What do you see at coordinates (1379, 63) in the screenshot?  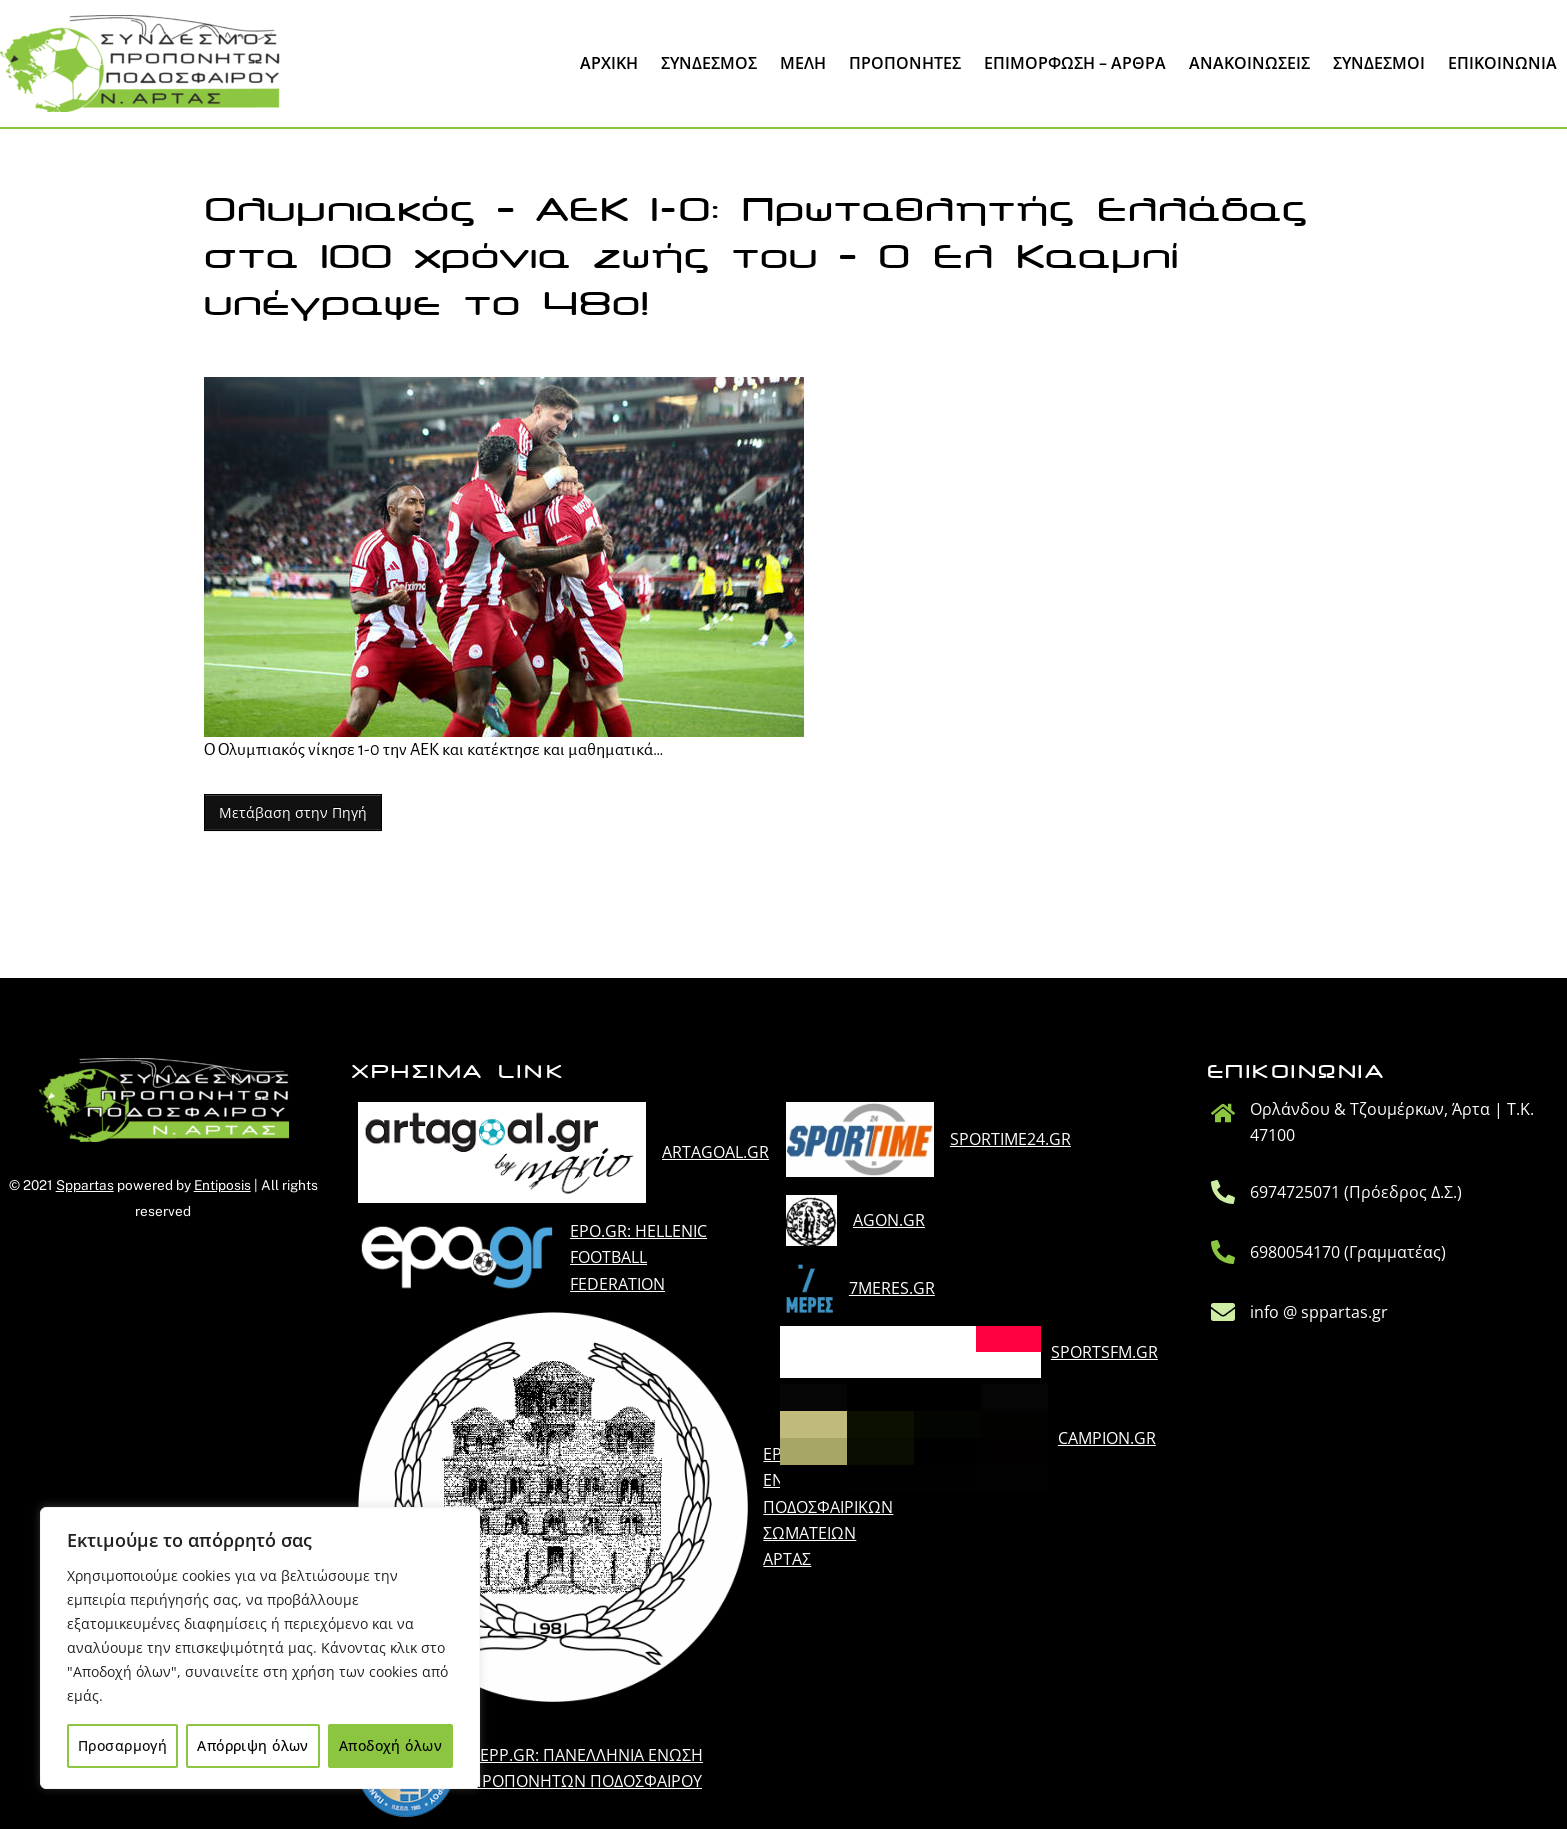 I see `Σύνδεσμοι` at bounding box center [1379, 63].